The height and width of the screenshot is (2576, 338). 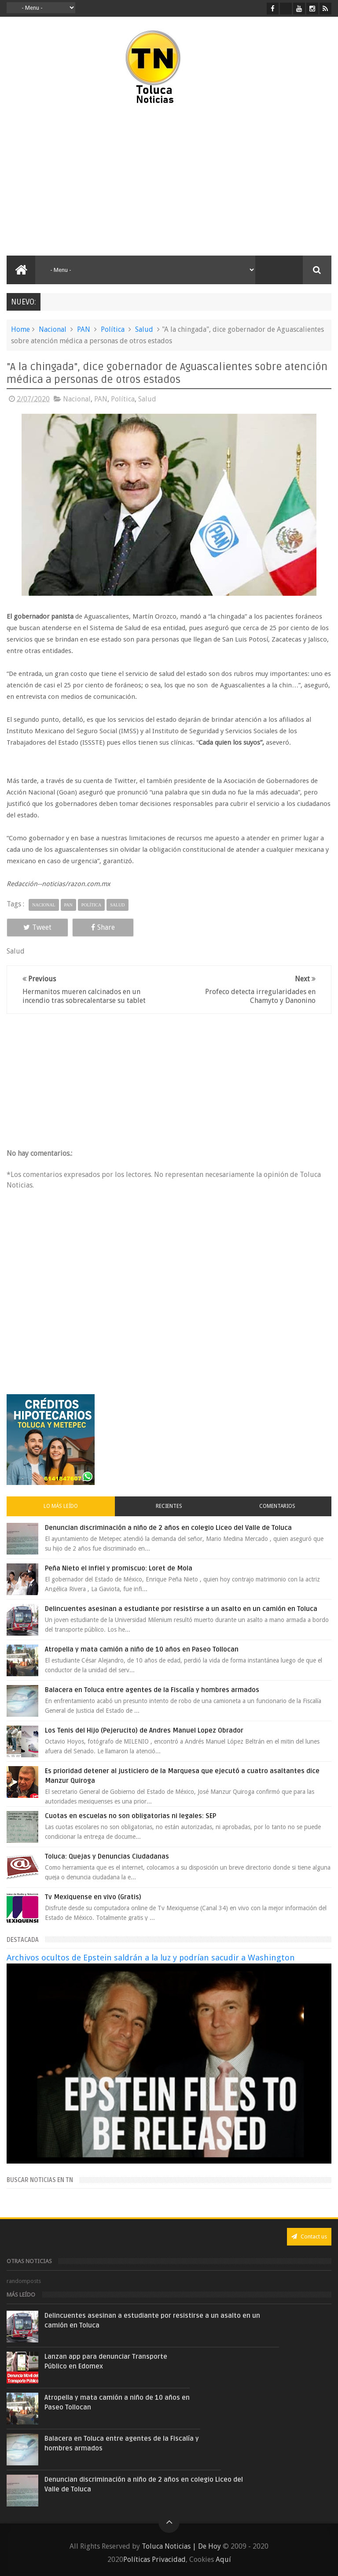 What do you see at coordinates (277, 1506) in the screenshot?
I see `Comentarios` at bounding box center [277, 1506].